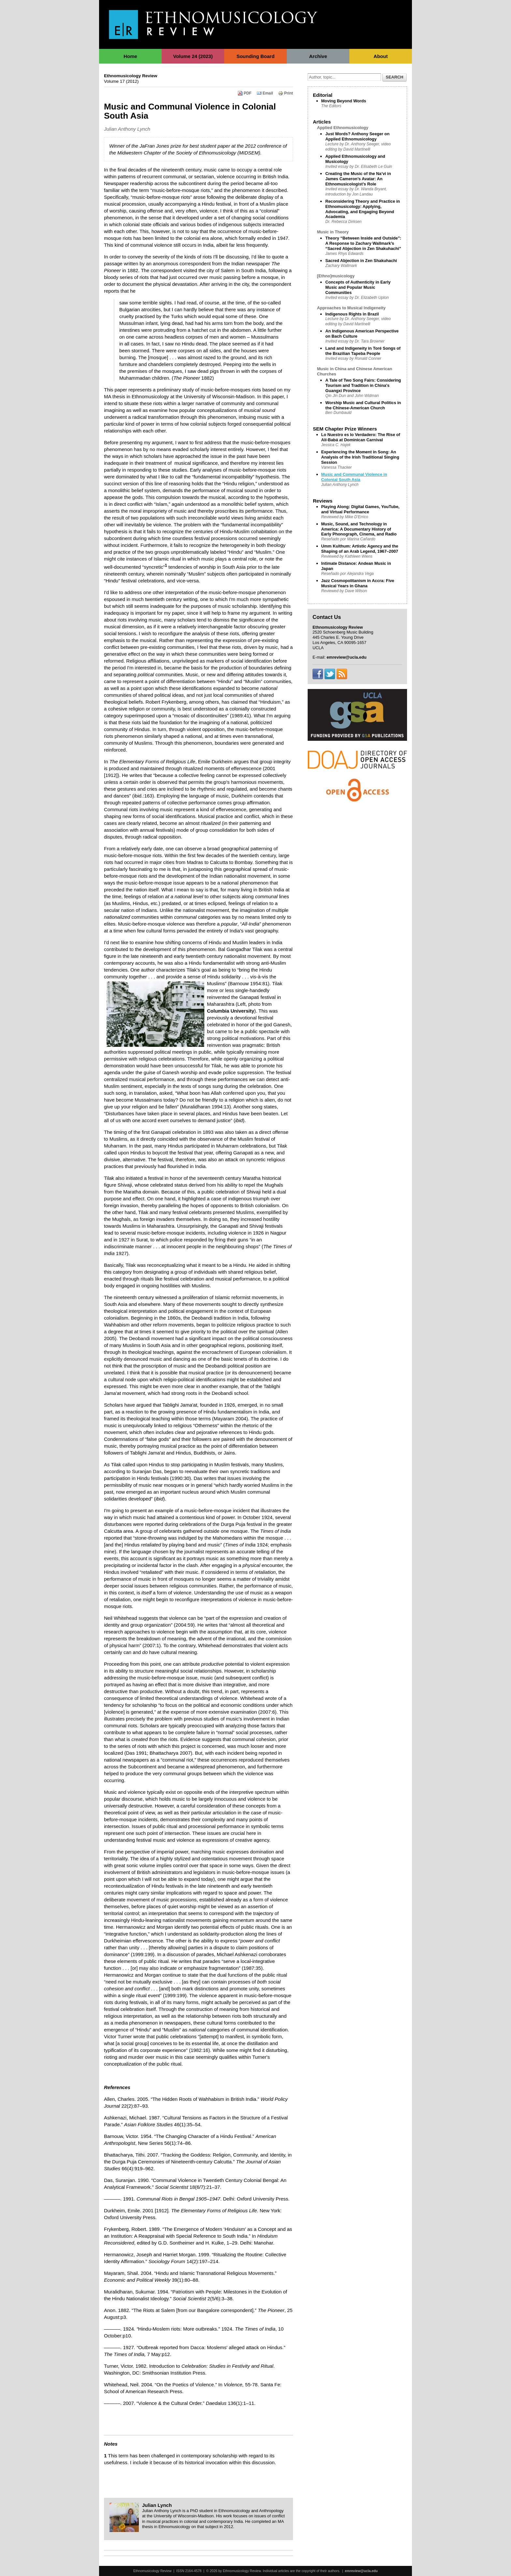  What do you see at coordinates (361, 260) in the screenshot?
I see `Sacred Abjection in Zen Shakuhachi` at bounding box center [361, 260].